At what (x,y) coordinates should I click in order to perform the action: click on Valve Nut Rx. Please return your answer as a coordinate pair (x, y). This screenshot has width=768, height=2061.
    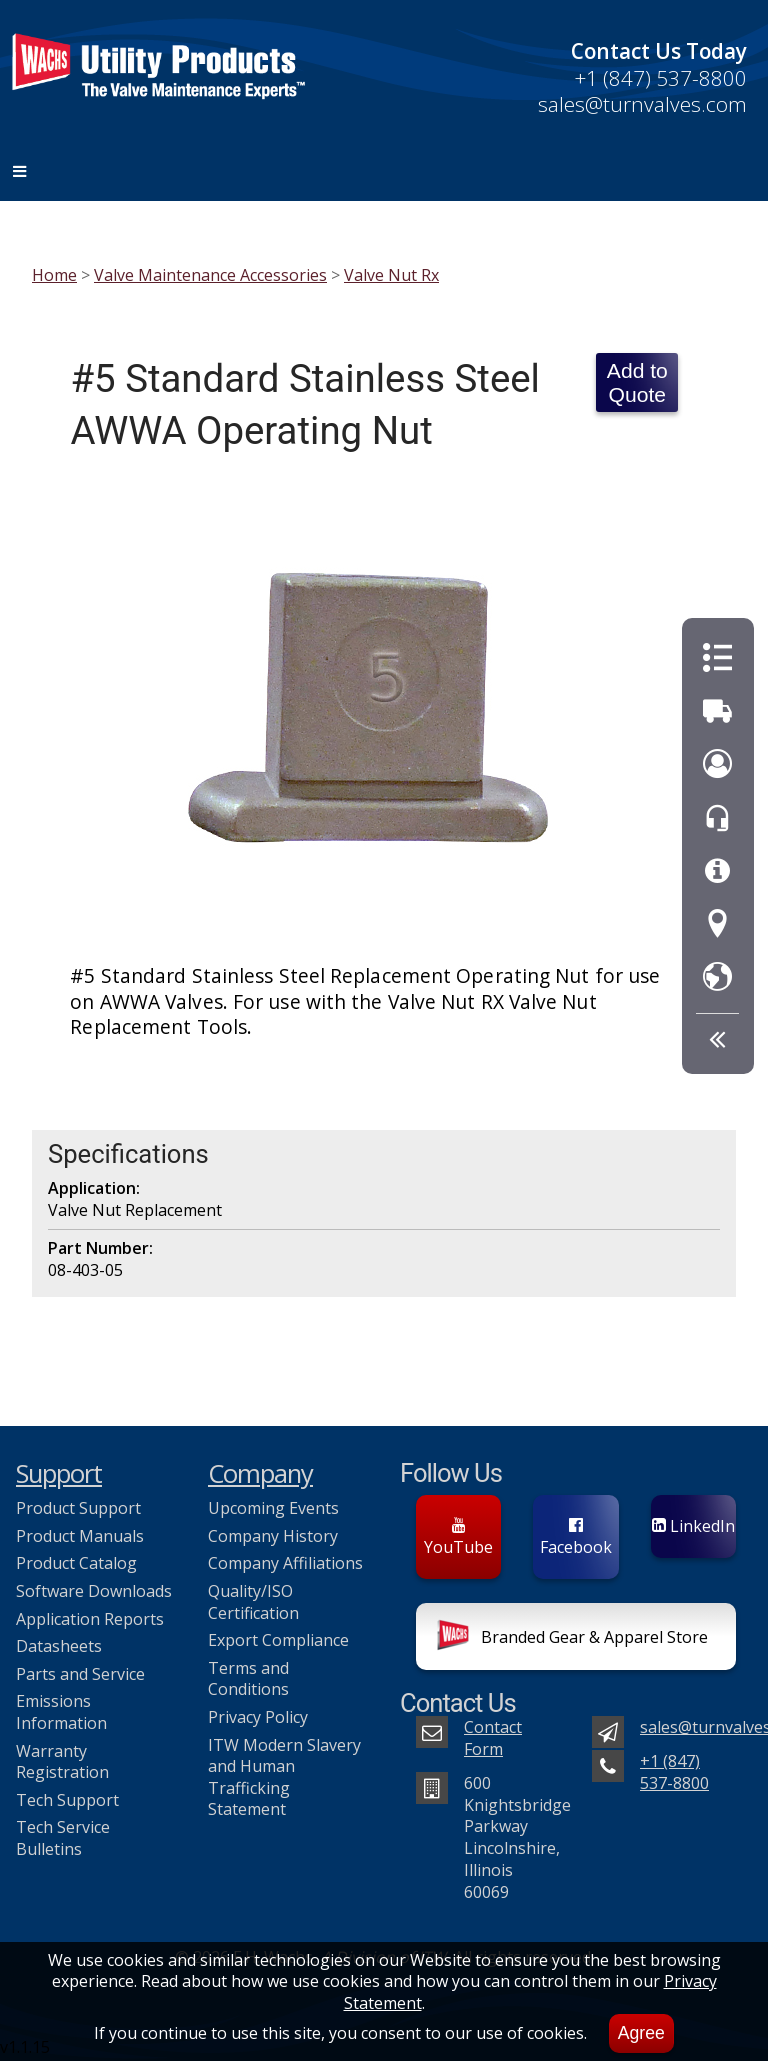
    Looking at the image, I should click on (391, 275).